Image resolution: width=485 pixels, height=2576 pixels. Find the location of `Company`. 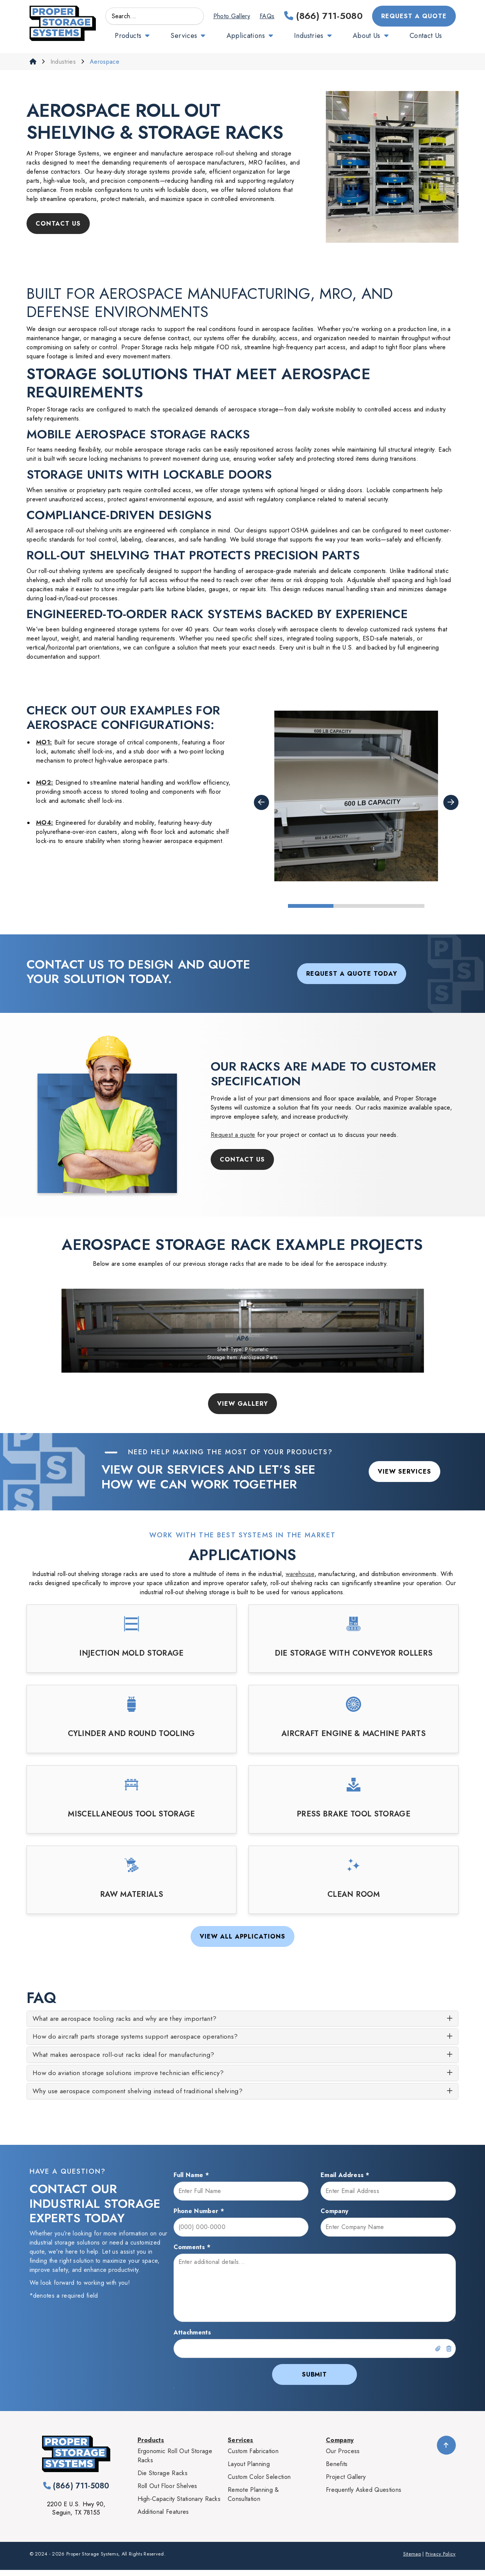

Company is located at coordinates (334, 2217).